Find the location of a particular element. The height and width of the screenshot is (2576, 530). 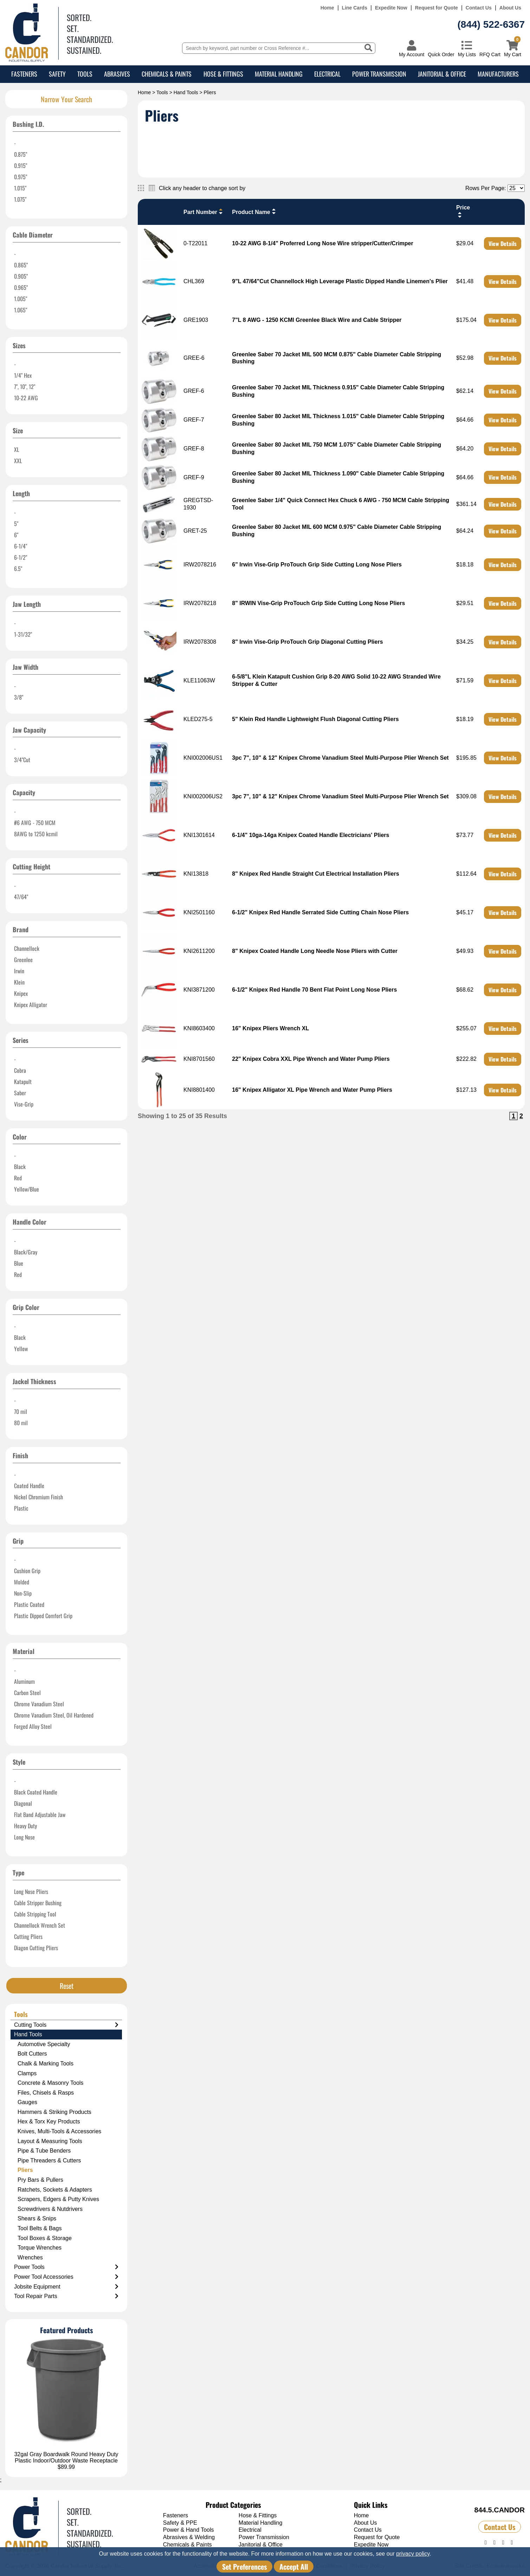

Greenlee is located at coordinates (23, 959).